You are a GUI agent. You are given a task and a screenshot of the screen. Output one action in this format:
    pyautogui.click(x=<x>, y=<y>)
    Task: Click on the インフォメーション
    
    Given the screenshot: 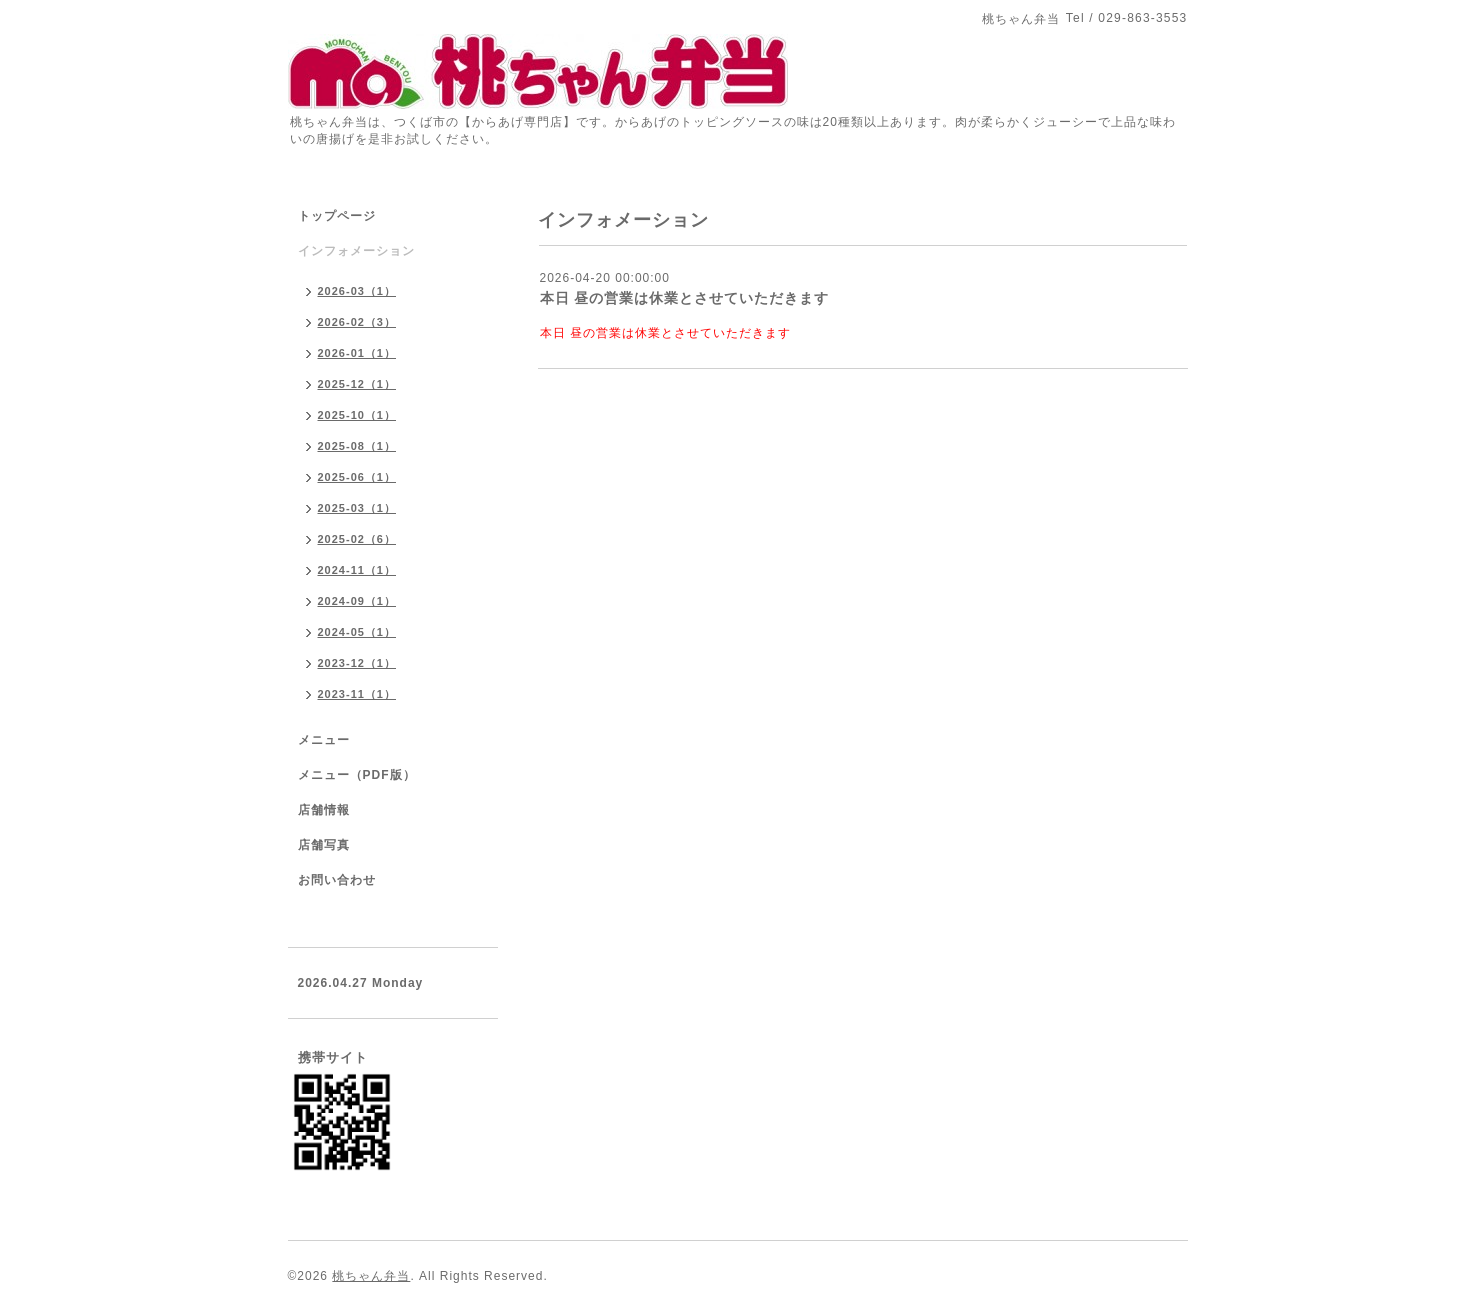 What is the action you would take?
    pyautogui.click(x=356, y=251)
    